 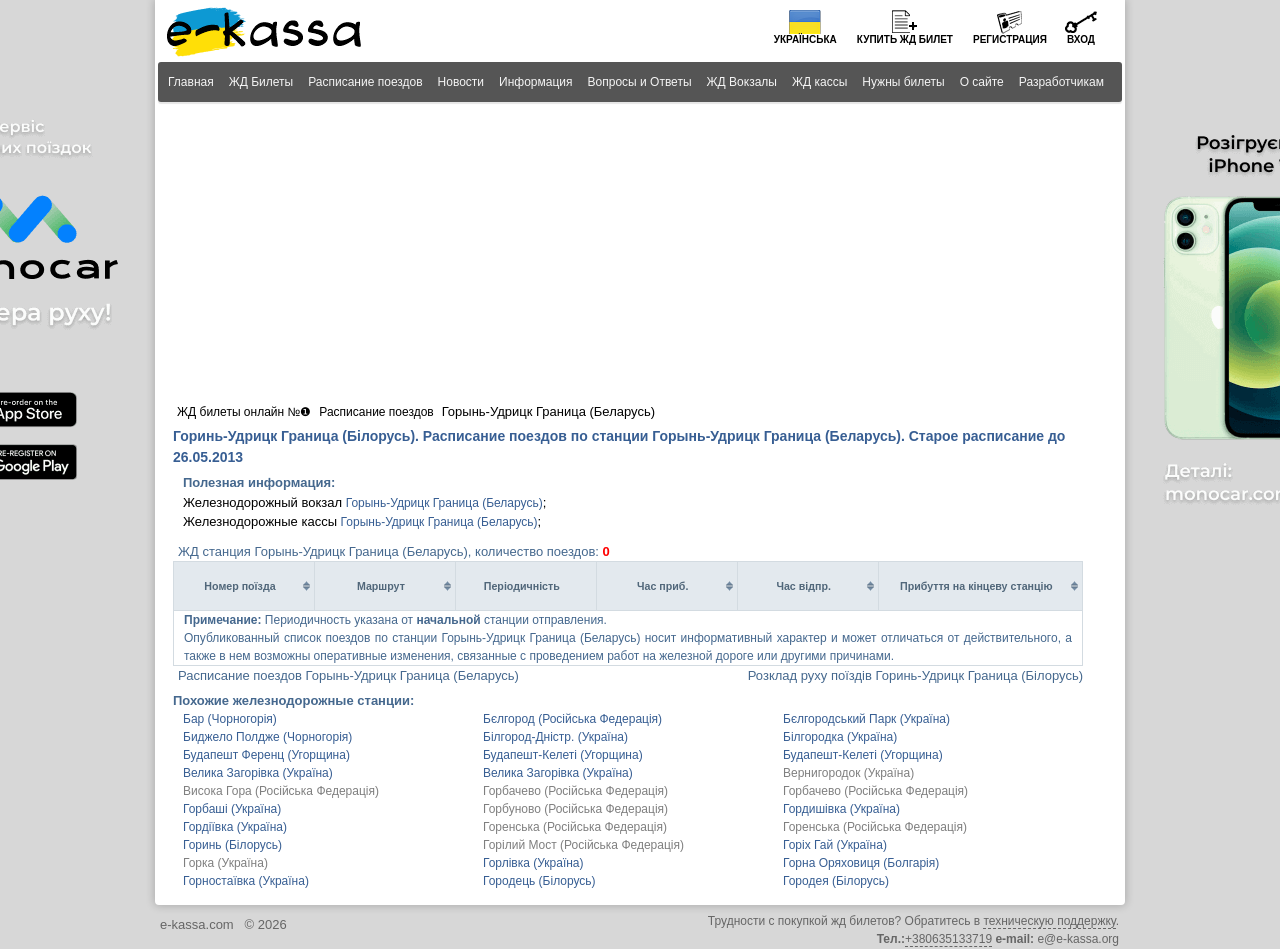 I want to click on Купить билет, so click(x=905, y=39).